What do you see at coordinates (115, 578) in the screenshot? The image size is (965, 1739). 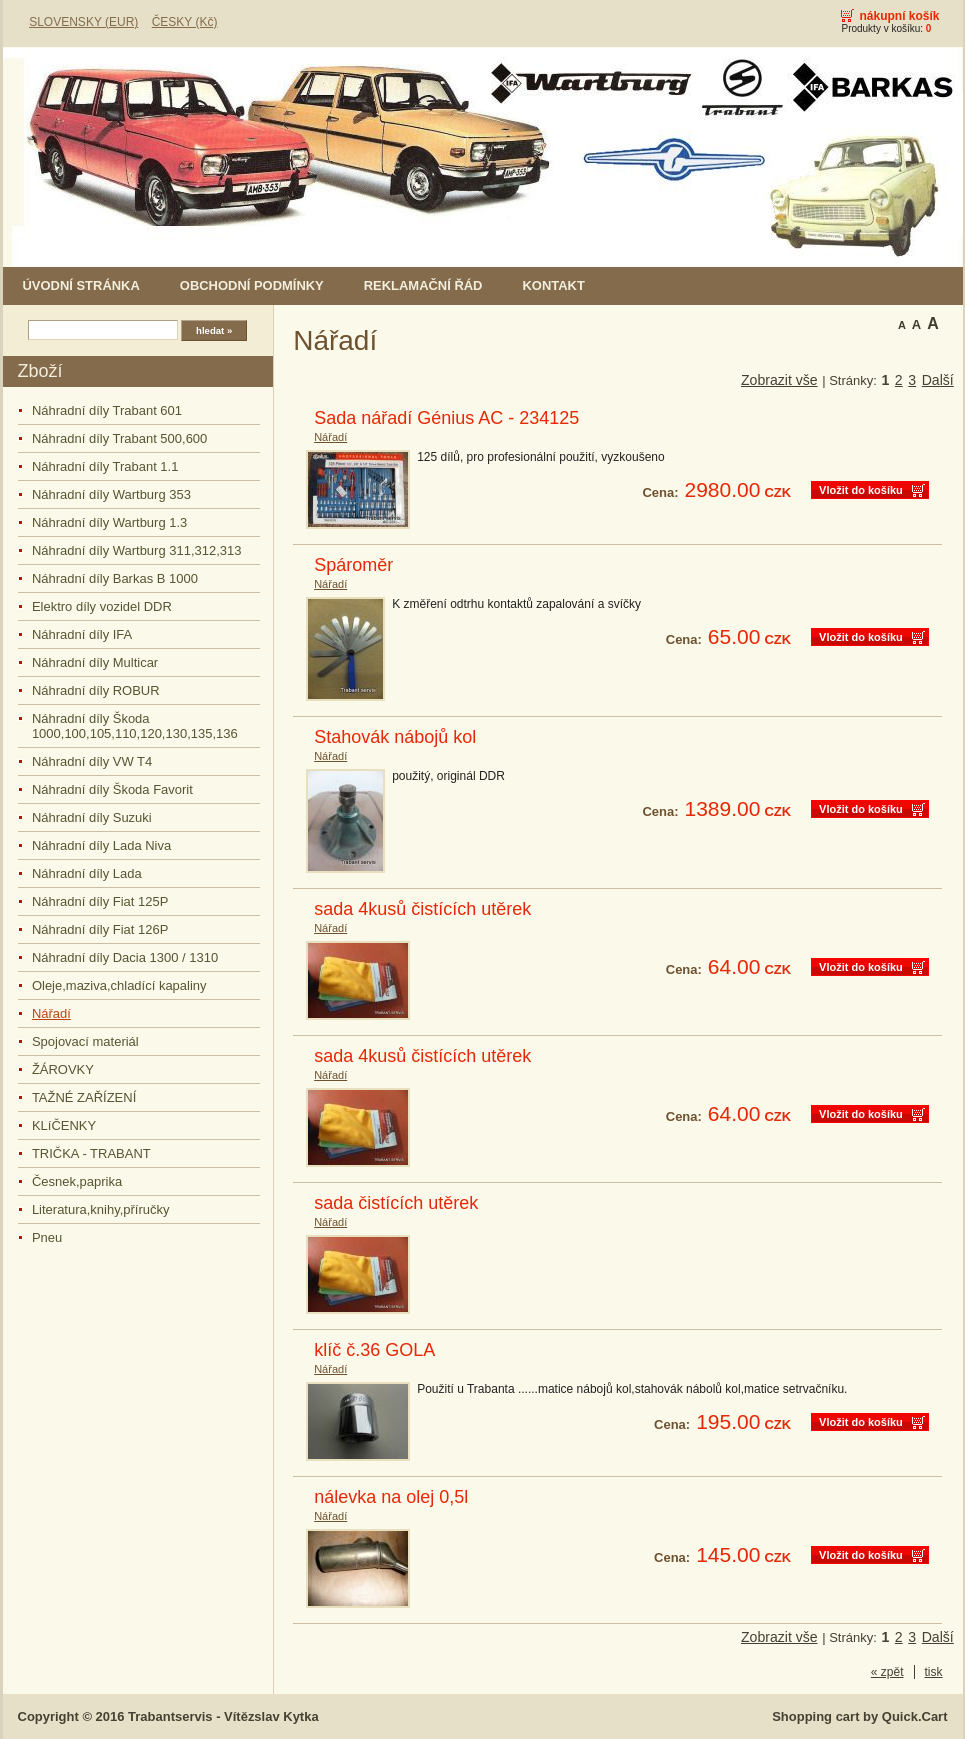 I see `Náhradní díly Barkas B 1000` at bounding box center [115, 578].